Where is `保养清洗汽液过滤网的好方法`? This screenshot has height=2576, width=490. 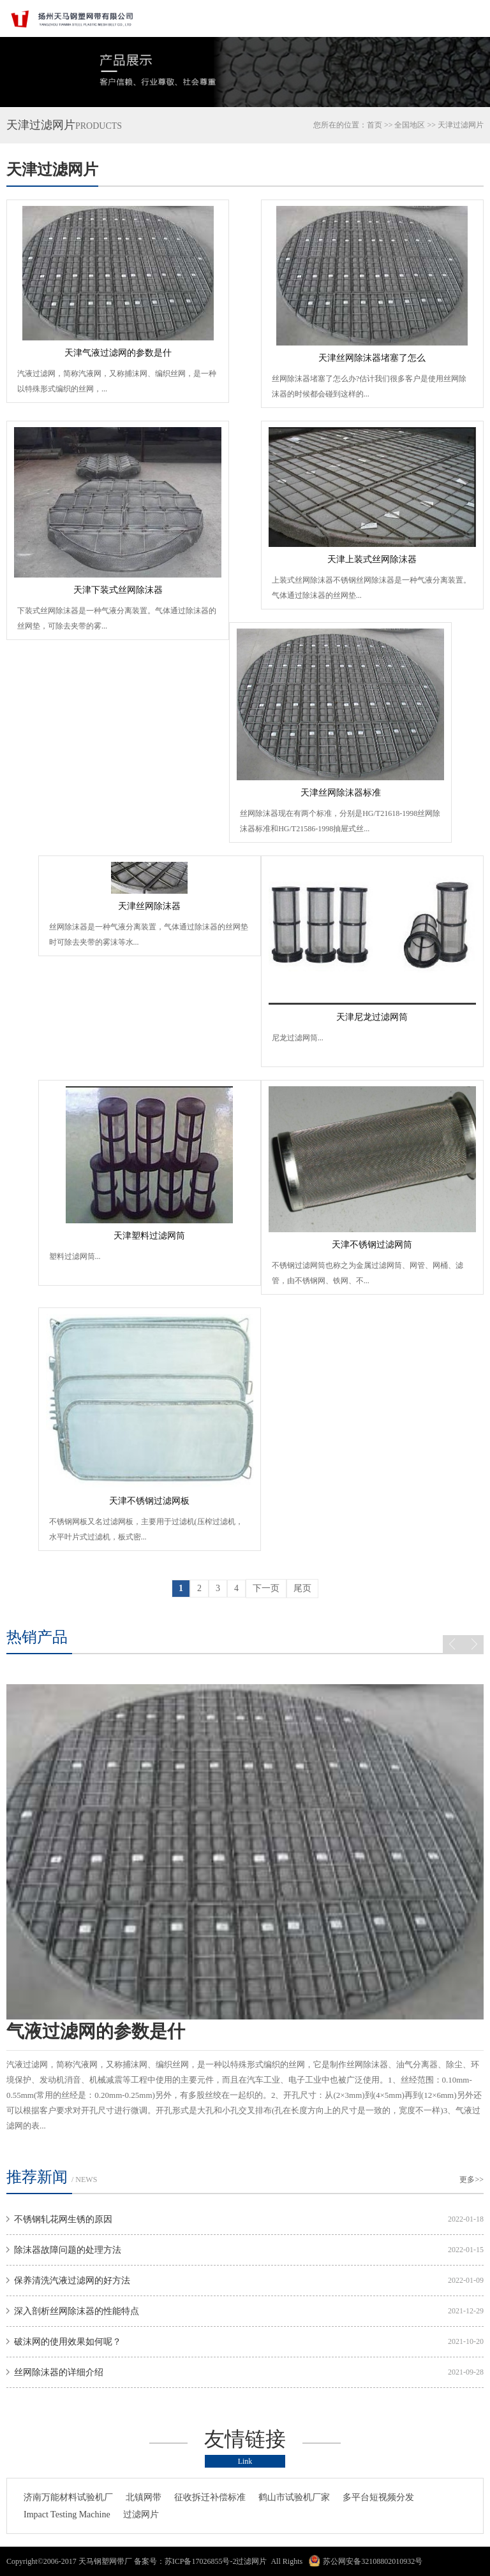 保养清洗汽液过滤网的好方法 is located at coordinates (72, 2280).